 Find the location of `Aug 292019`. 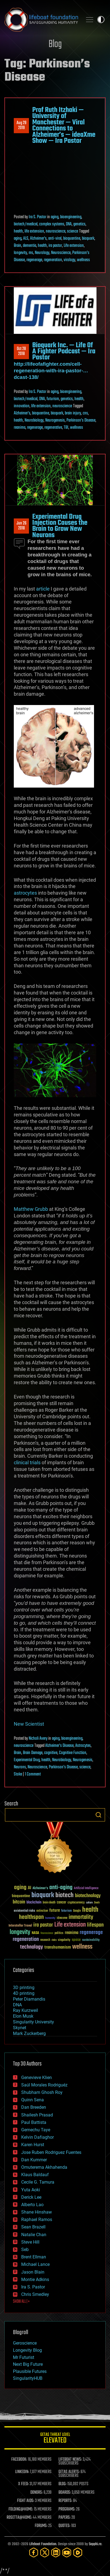

Aug 292019 is located at coordinates (21, 125).